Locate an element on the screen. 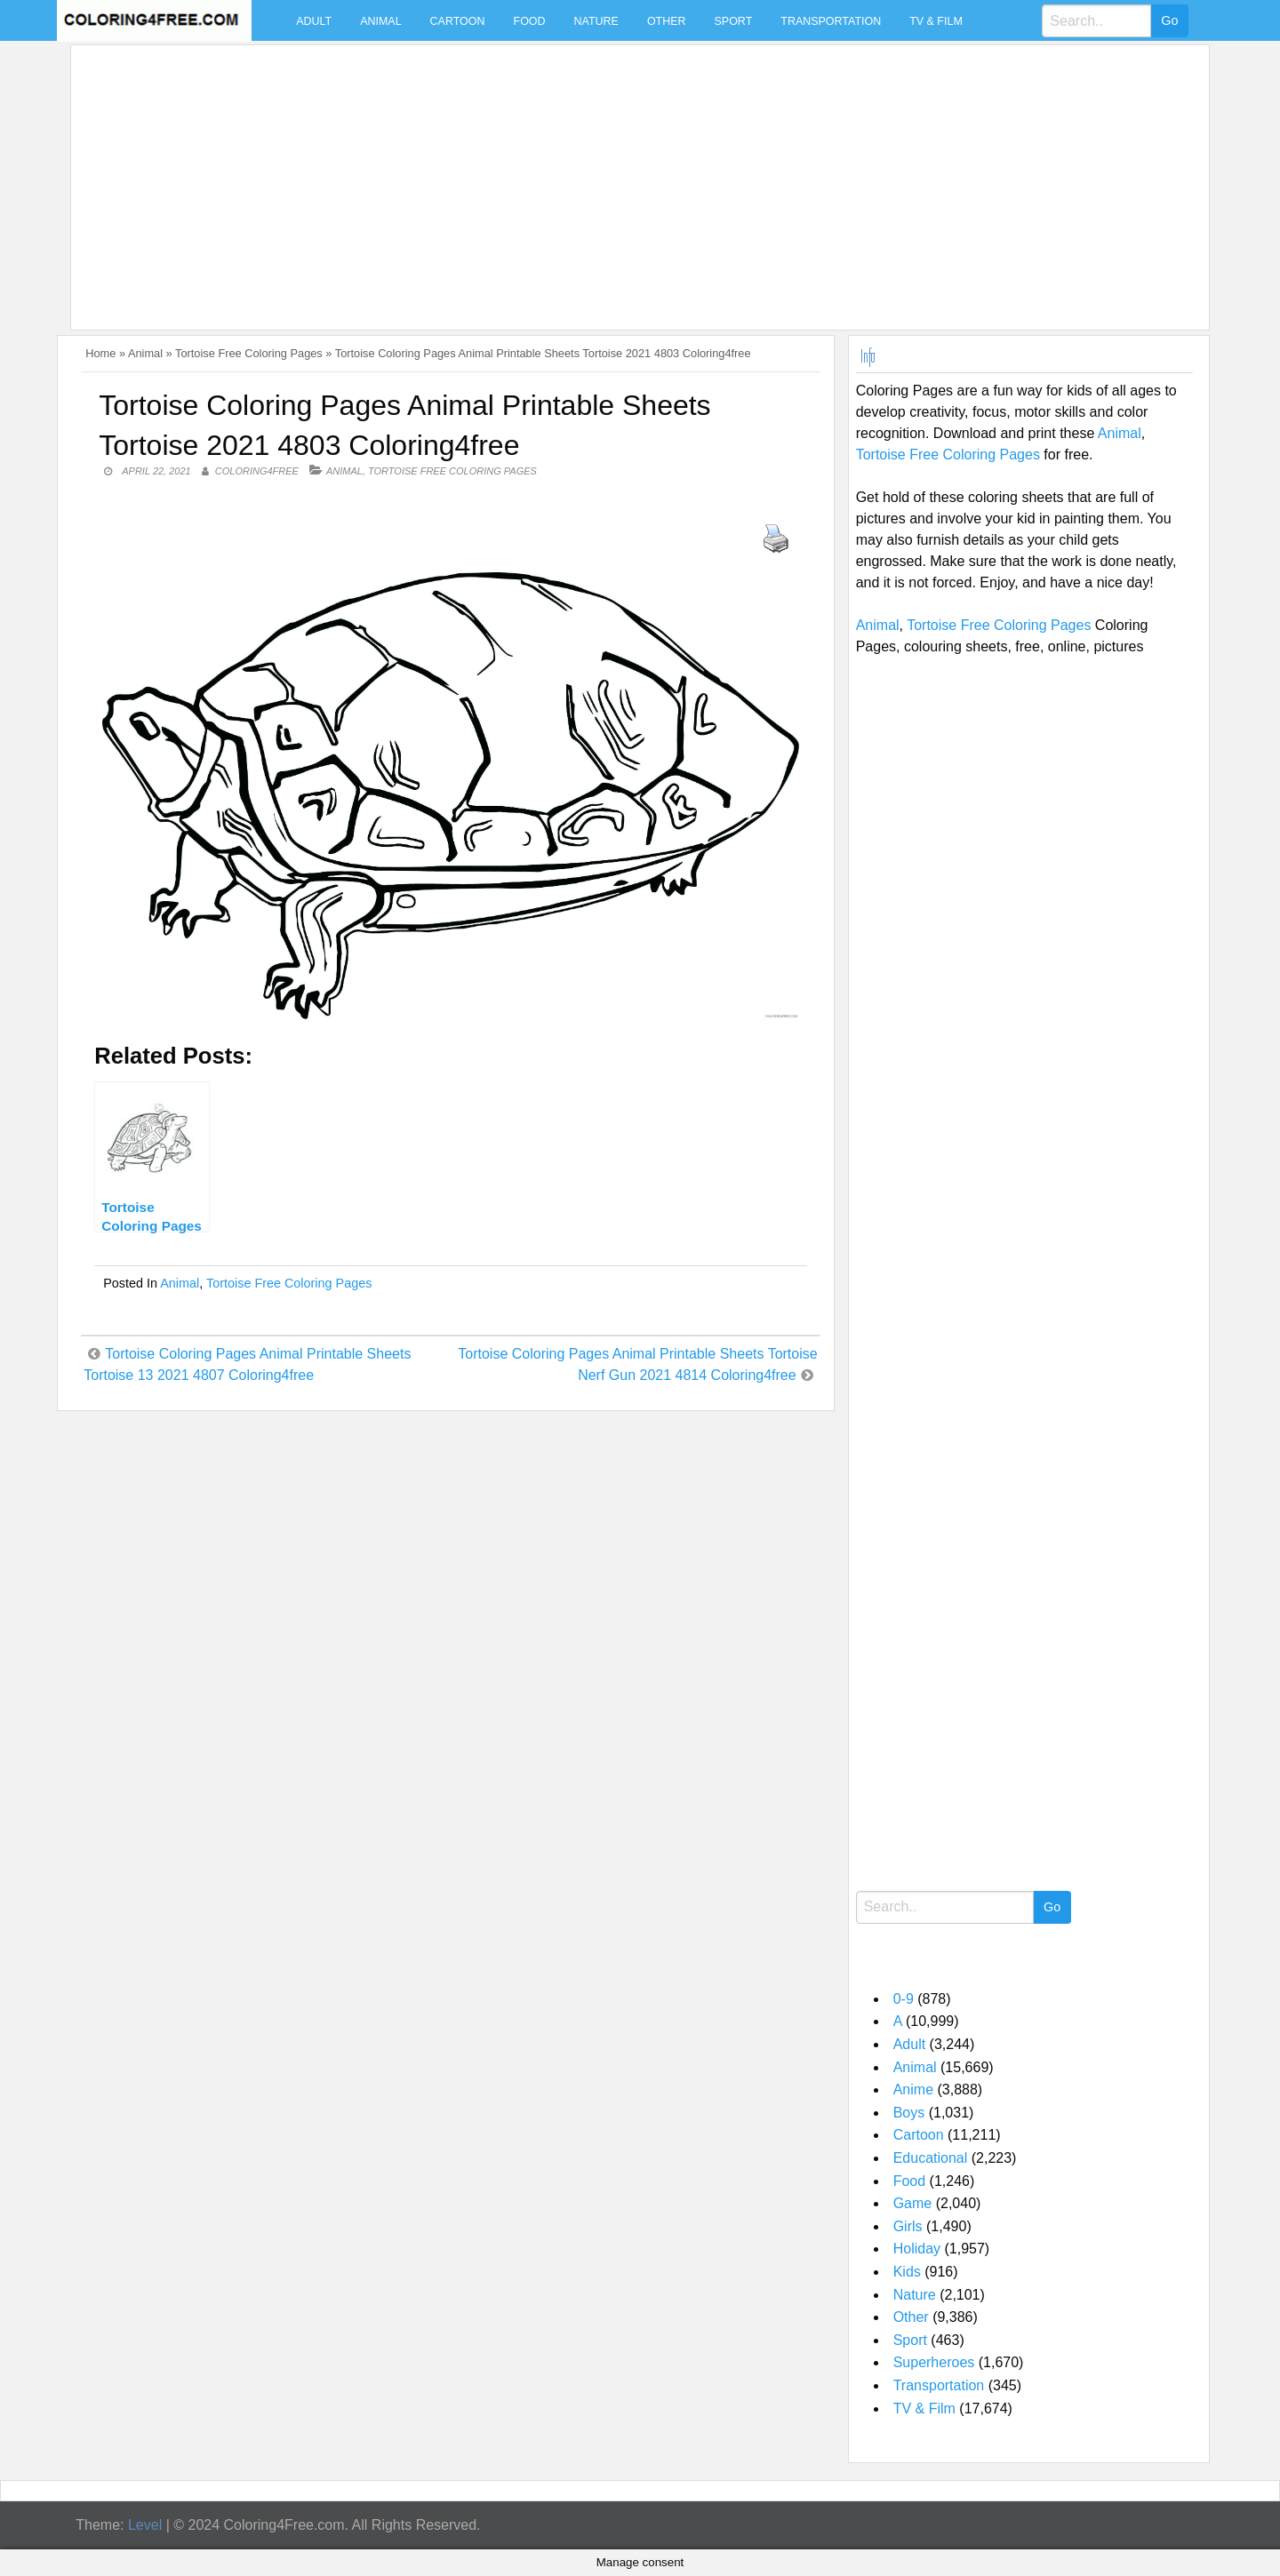 The height and width of the screenshot is (2576, 1280). TV & Film is located at coordinates (936, 21).